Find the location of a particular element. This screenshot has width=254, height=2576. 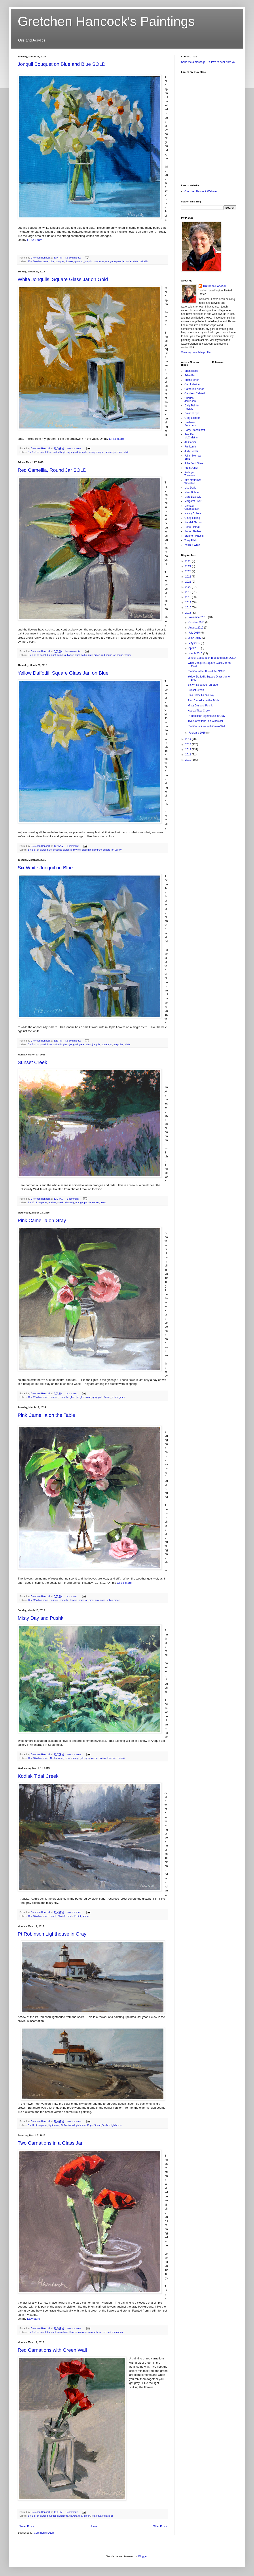

2024 is located at coordinates (188, 566).